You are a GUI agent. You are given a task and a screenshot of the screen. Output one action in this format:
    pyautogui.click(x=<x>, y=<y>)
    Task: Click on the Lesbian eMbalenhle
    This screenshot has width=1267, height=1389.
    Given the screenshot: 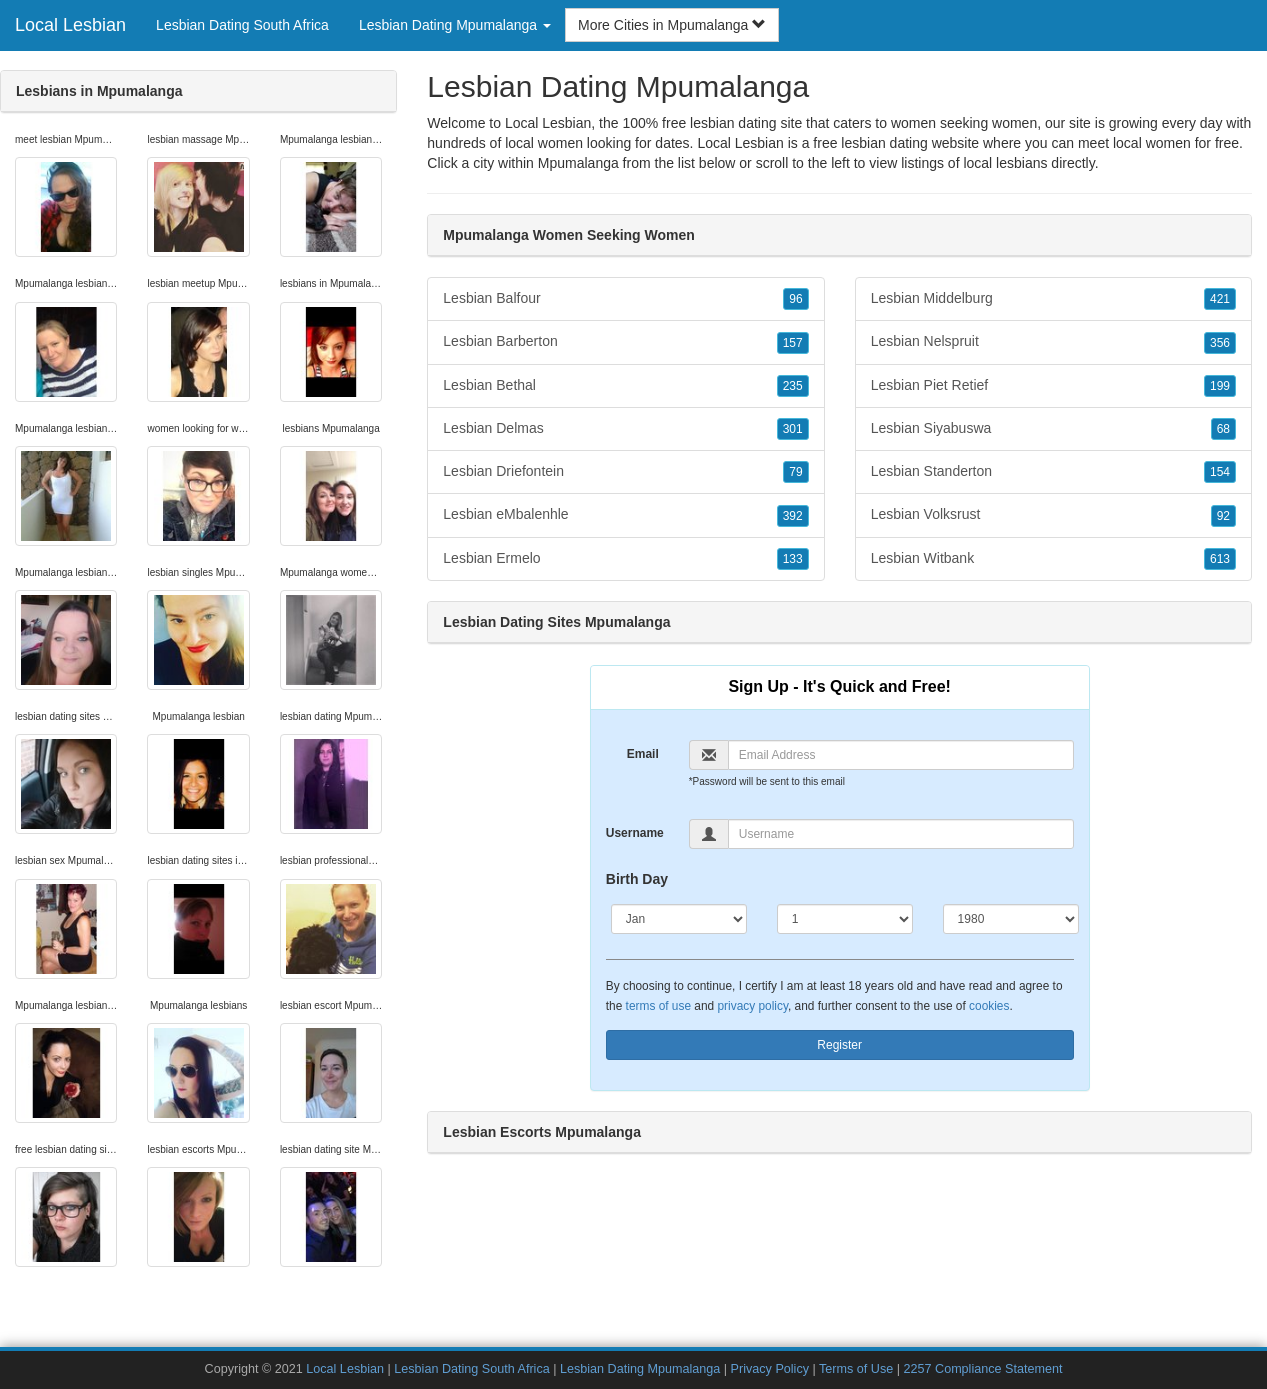 What is the action you would take?
    pyautogui.click(x=625, y=515)
    